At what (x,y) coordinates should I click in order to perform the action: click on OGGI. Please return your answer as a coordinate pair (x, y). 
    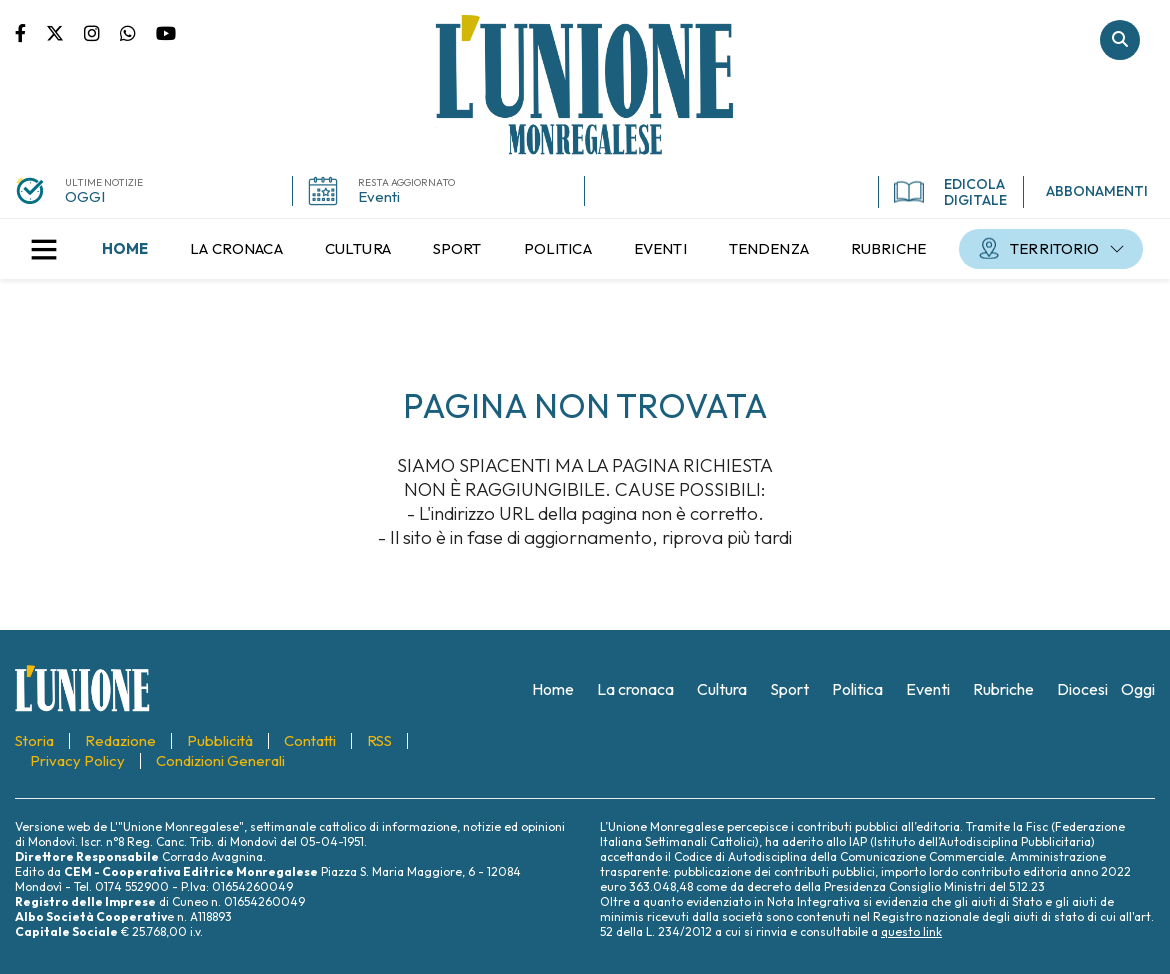
    Looking at the image, I should click on (85, 196).